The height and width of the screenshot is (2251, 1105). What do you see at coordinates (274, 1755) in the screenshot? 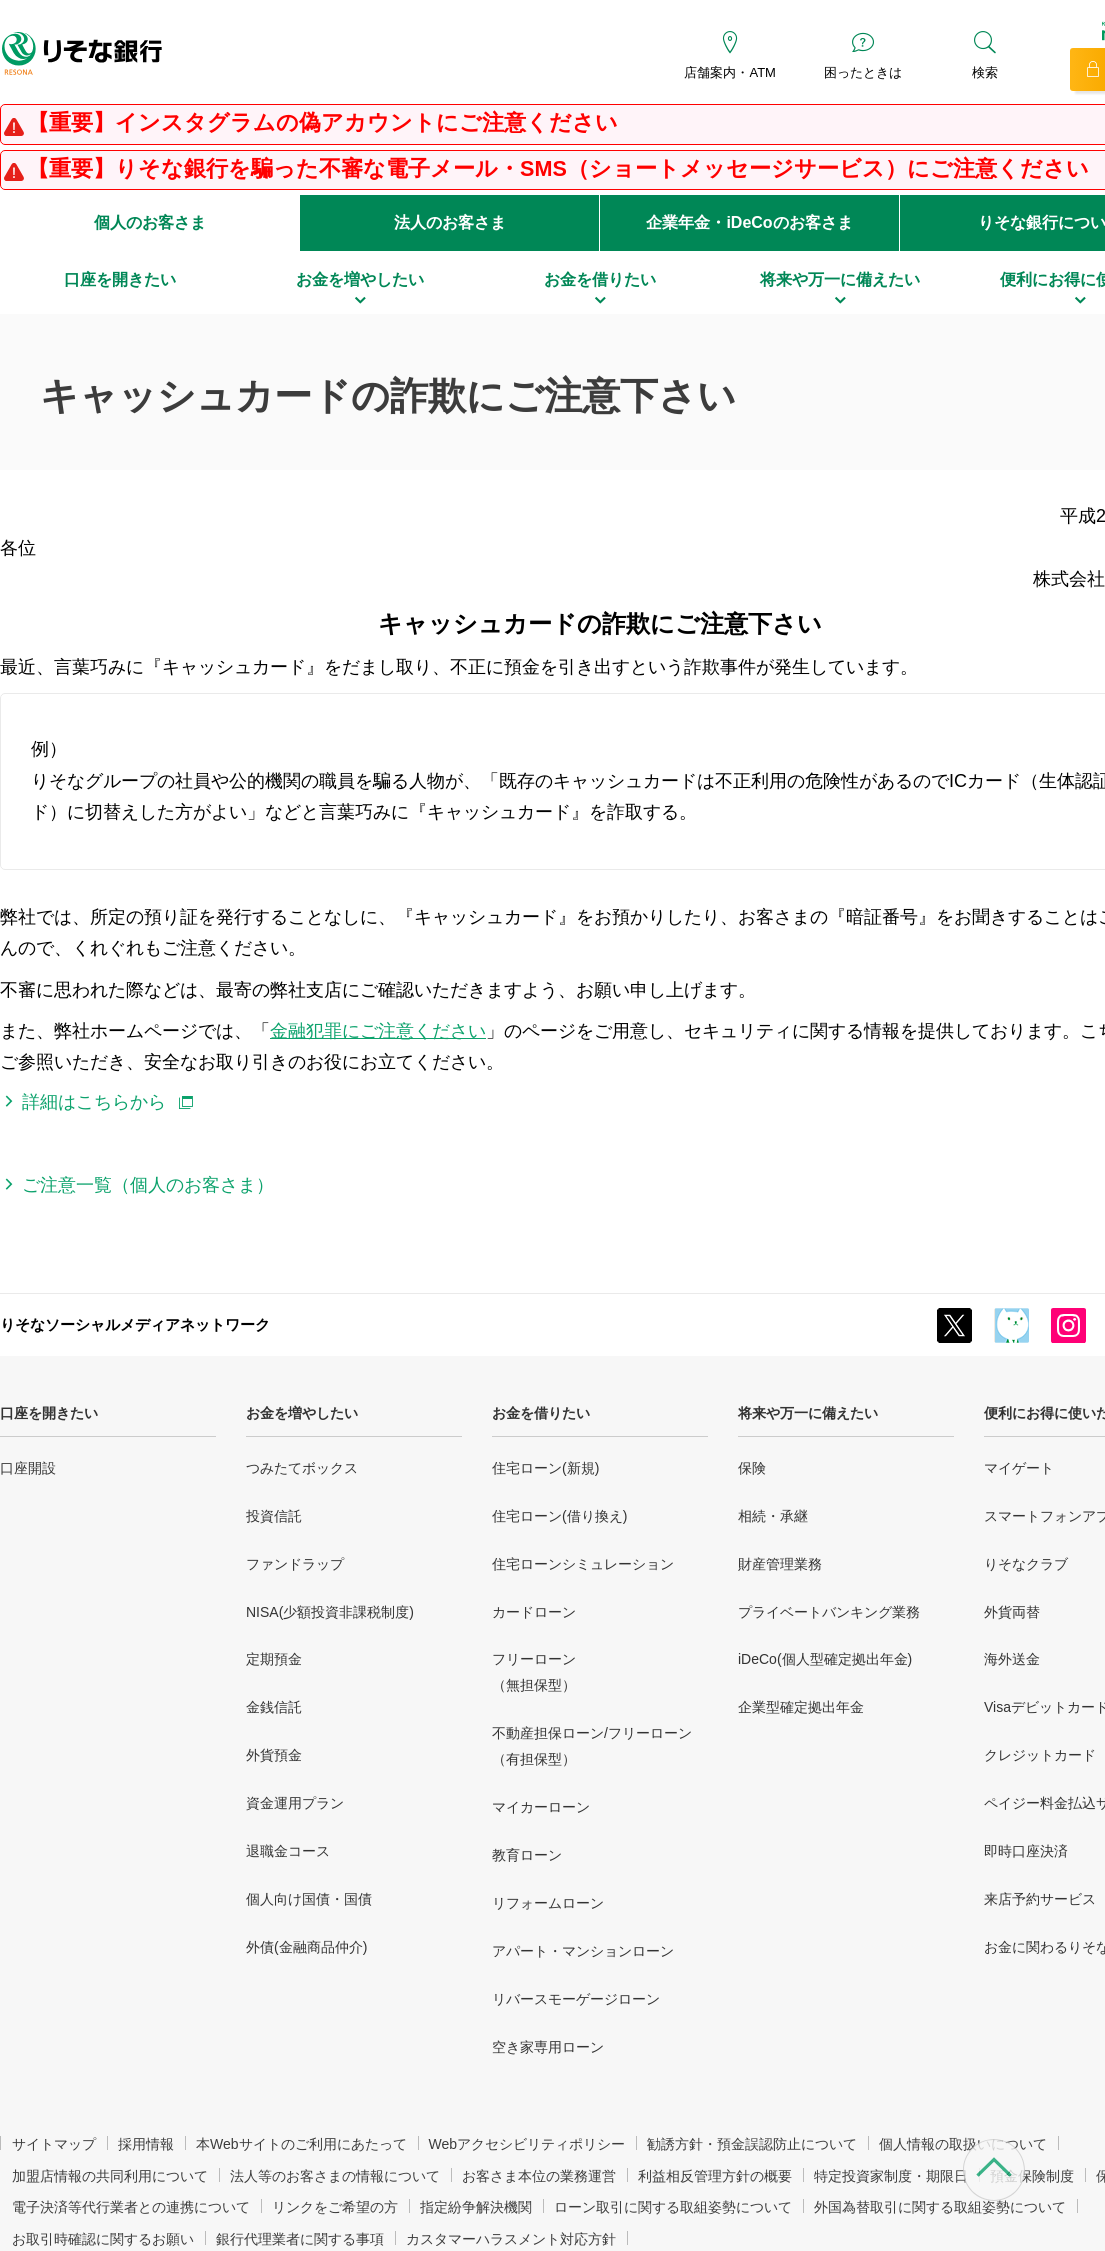
I see `外貨預金` at bounding box center [274, 1755].